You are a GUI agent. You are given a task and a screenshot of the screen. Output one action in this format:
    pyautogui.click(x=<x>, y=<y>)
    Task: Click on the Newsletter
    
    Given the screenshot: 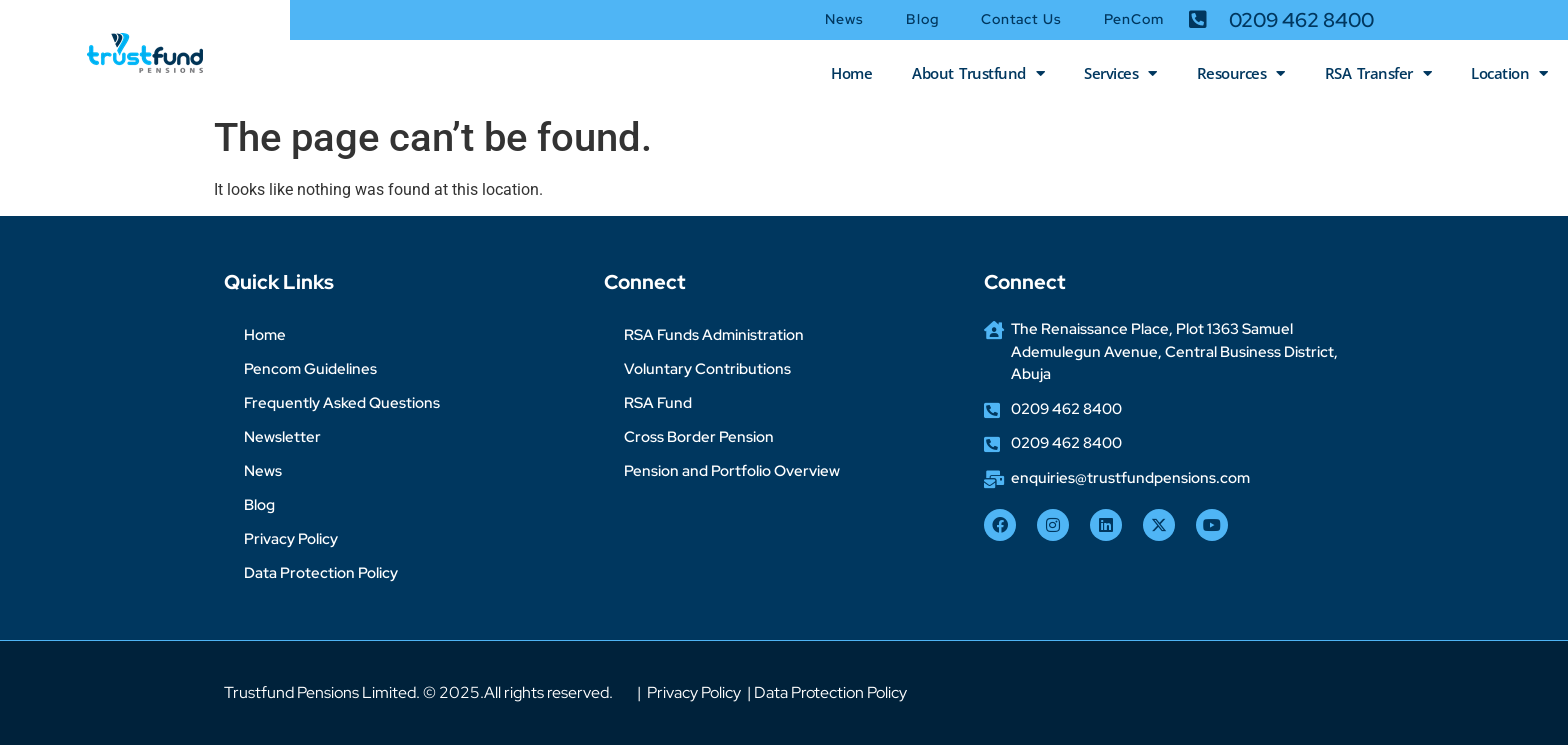 What is the action you would take?
    pyautogui.click(x=282, y=437)
    